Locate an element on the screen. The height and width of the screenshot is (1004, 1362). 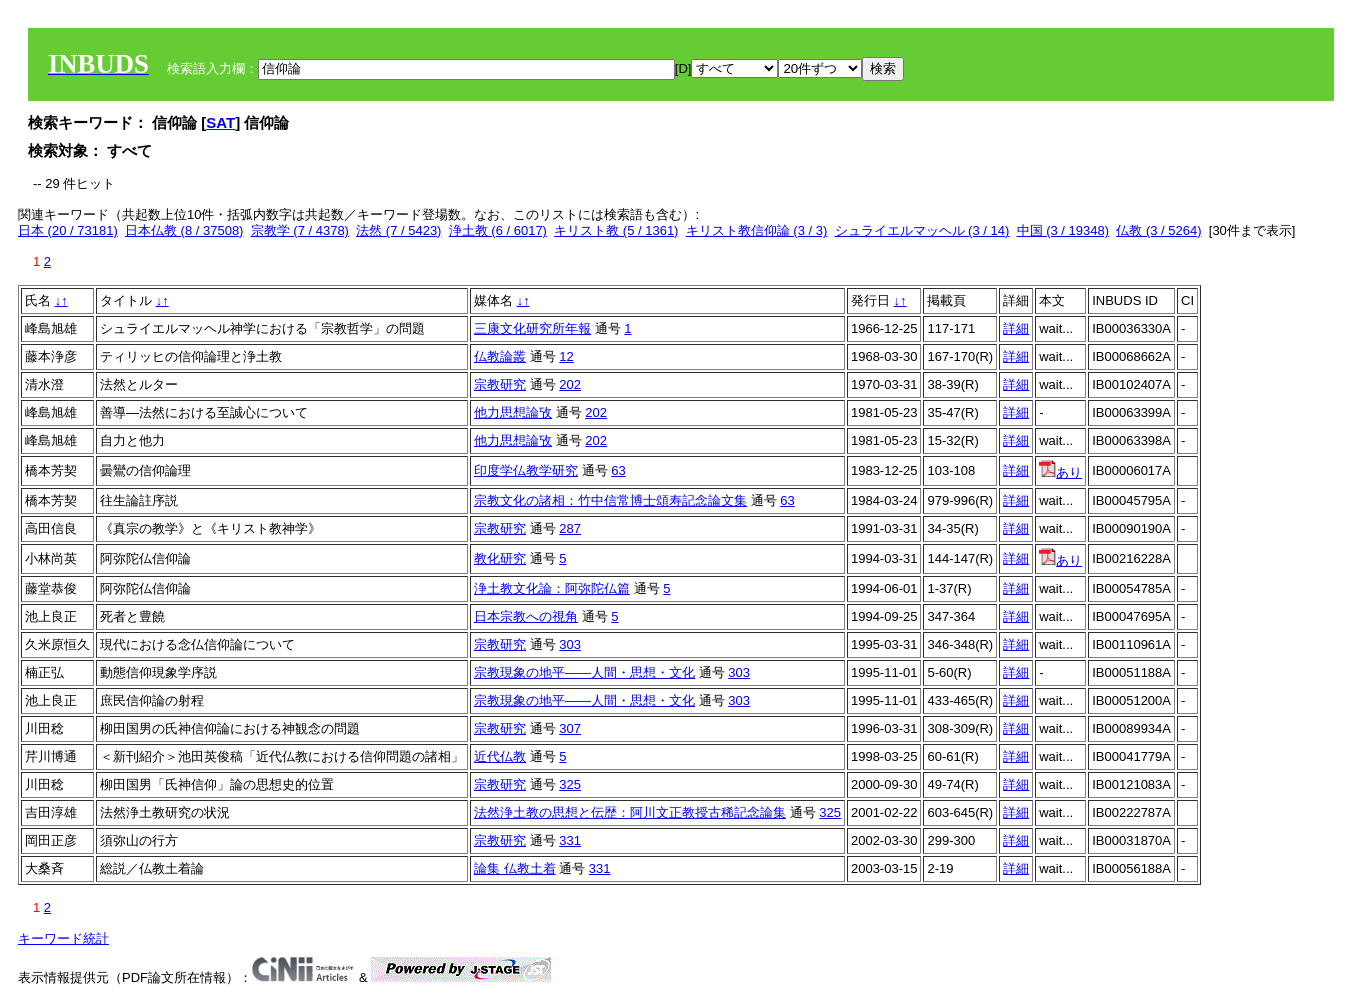
浄土教 (6 / 6017) is located at coordinates (498, 230).